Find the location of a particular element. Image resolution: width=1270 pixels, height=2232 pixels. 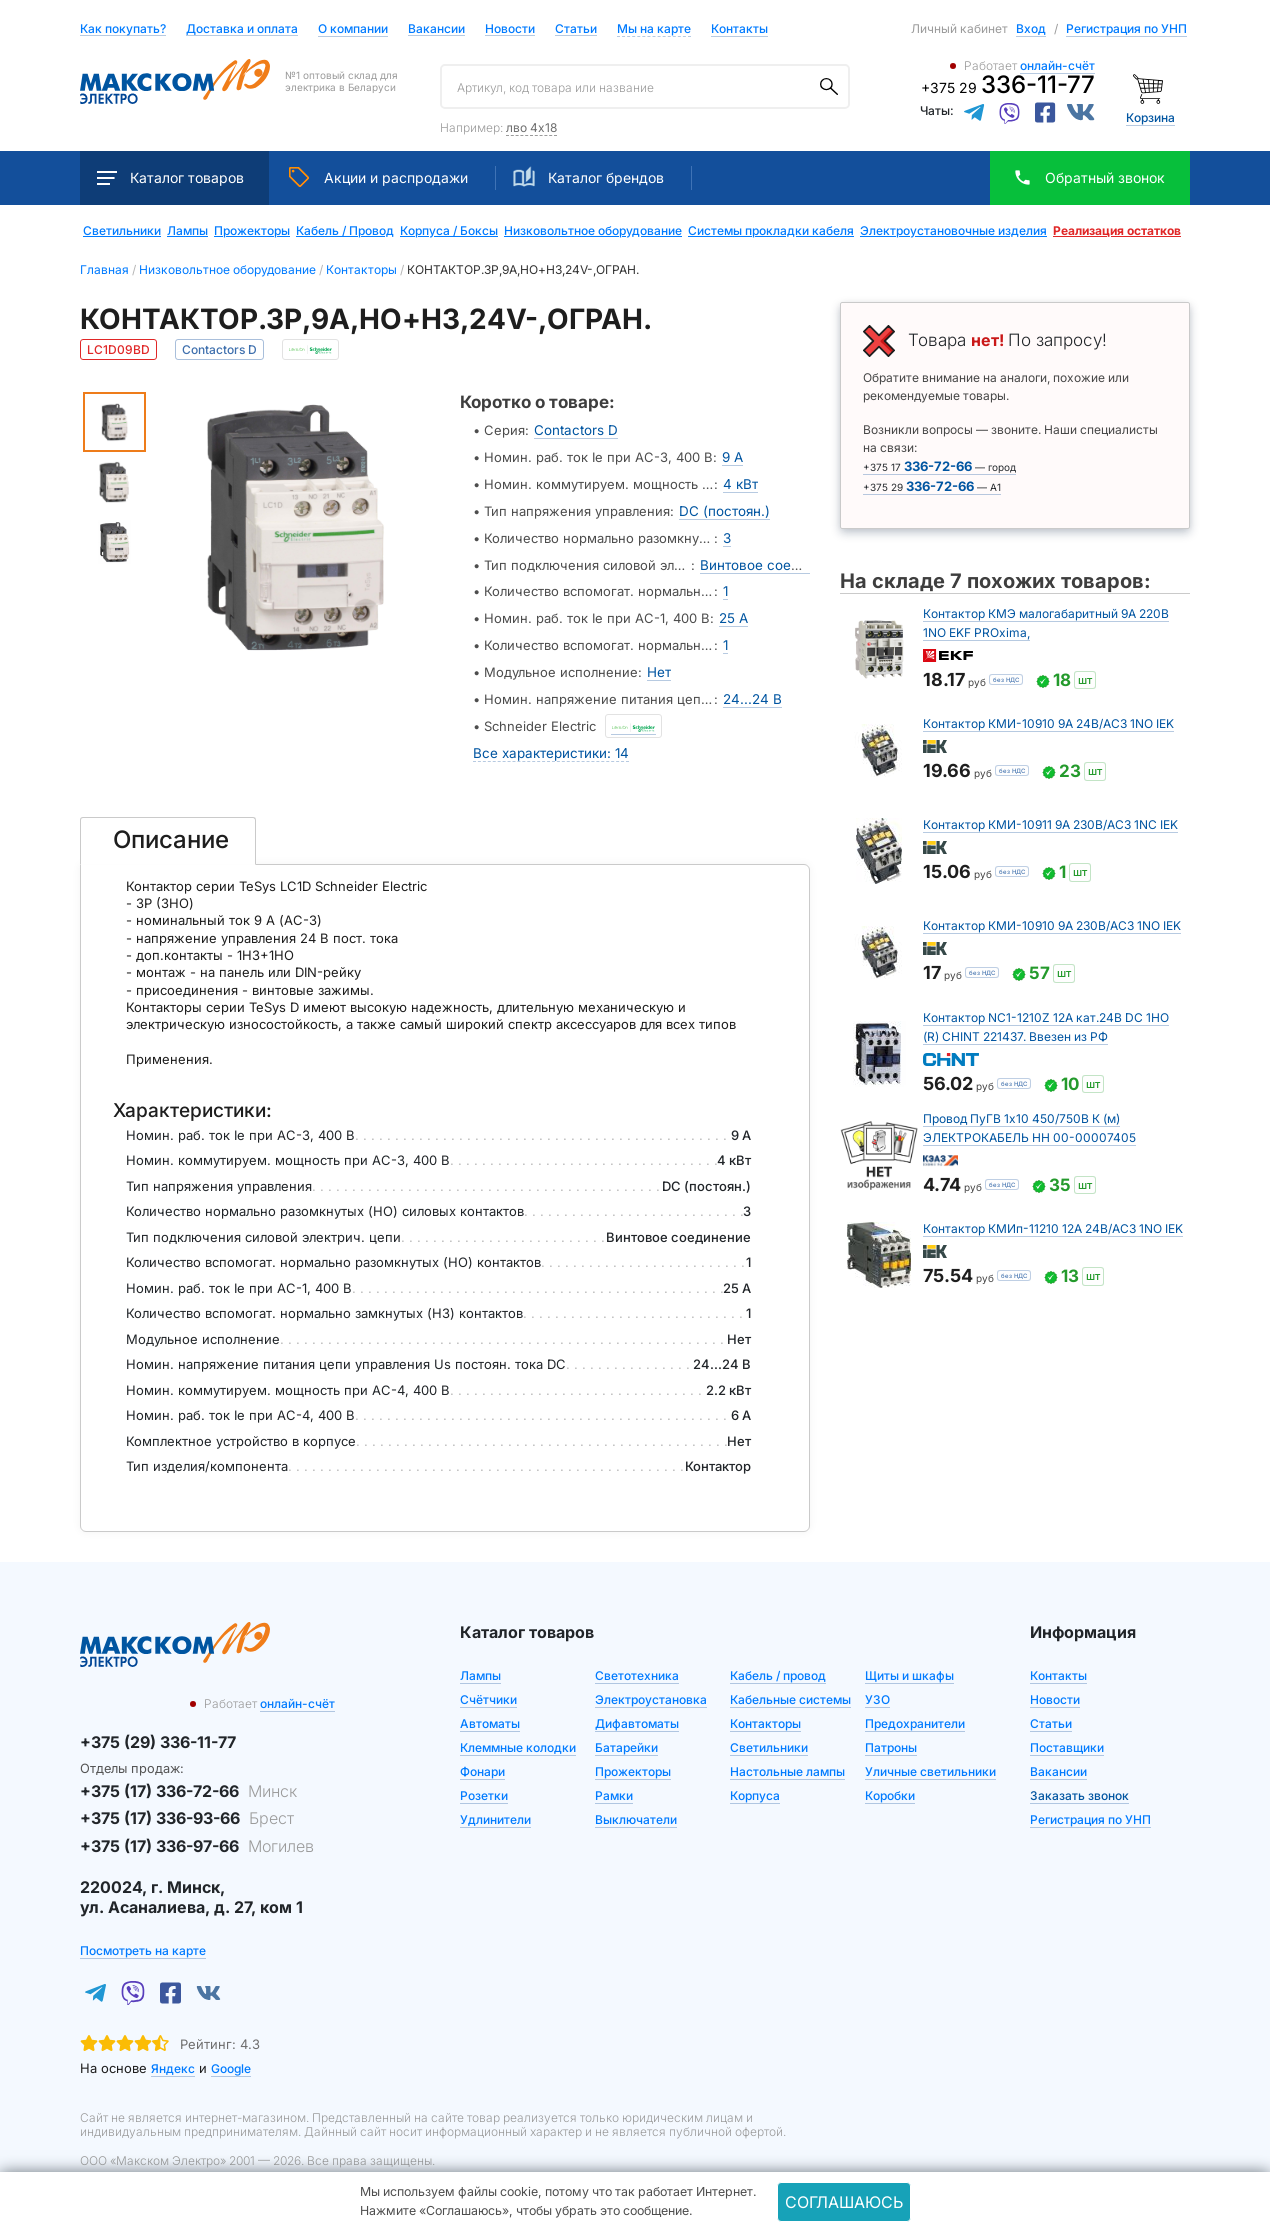

Электроустановочные изделия is located at coordinates (953, 231).